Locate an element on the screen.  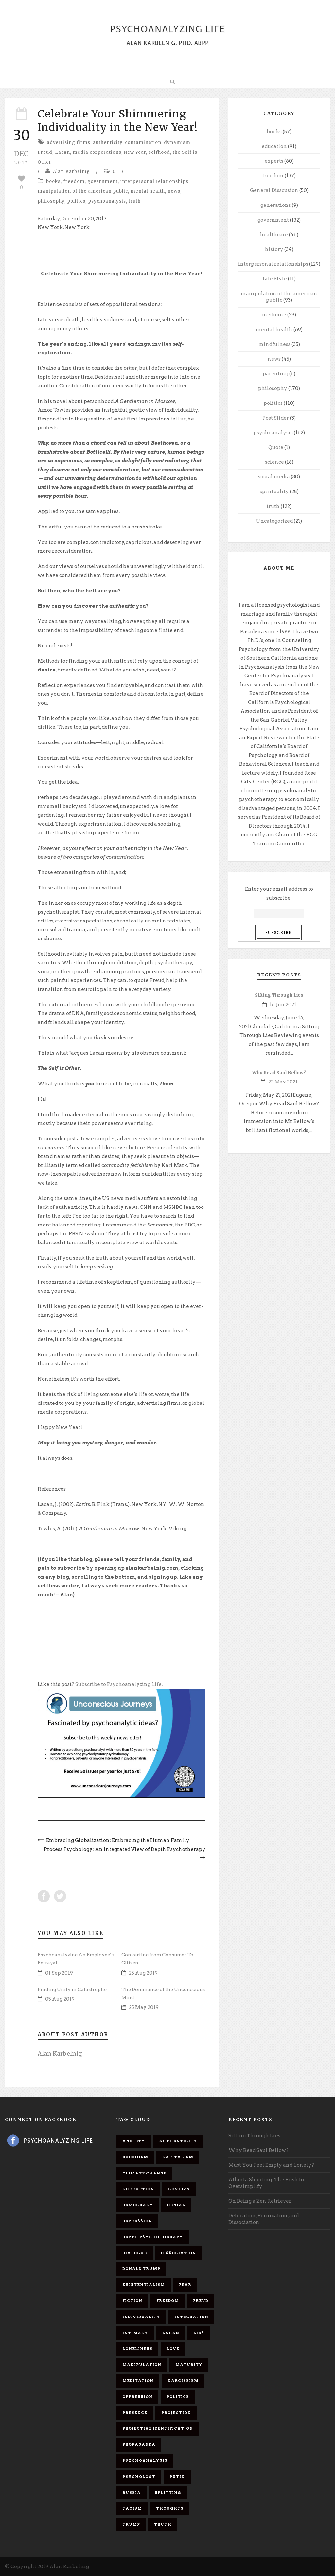
maturity [maturity (6 items)] is located at coordinates (189, 2364).